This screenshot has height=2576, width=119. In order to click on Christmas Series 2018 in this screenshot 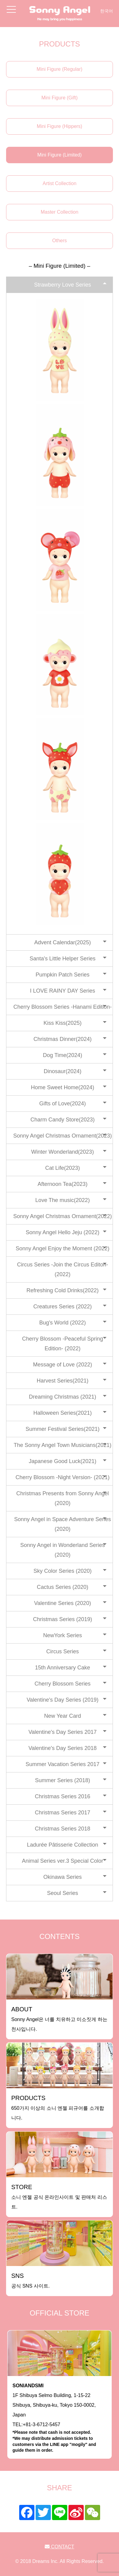, I will do `click(62, 1829)`.